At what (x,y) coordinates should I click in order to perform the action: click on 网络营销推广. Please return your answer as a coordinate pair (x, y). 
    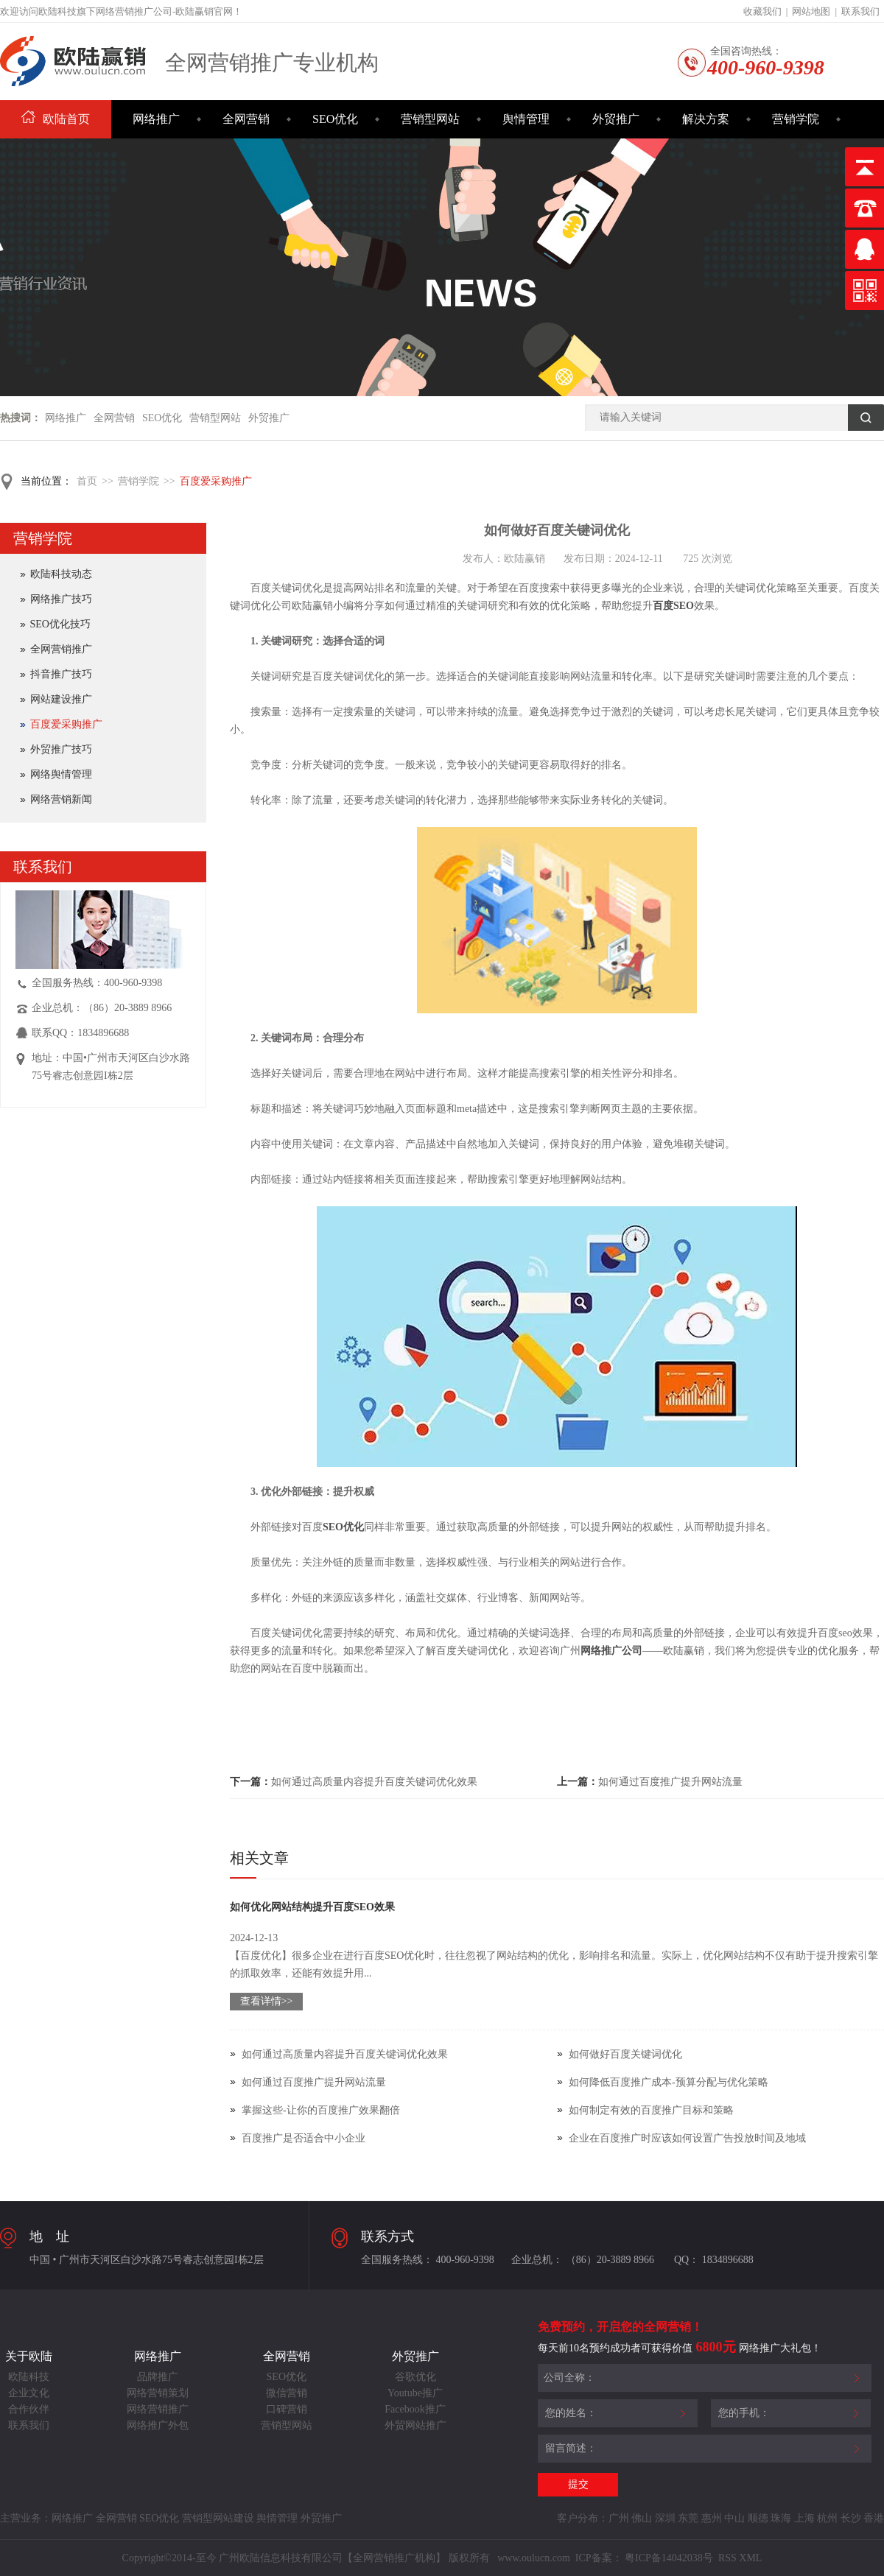
    Looking at the image, I should click on (158, 2409).